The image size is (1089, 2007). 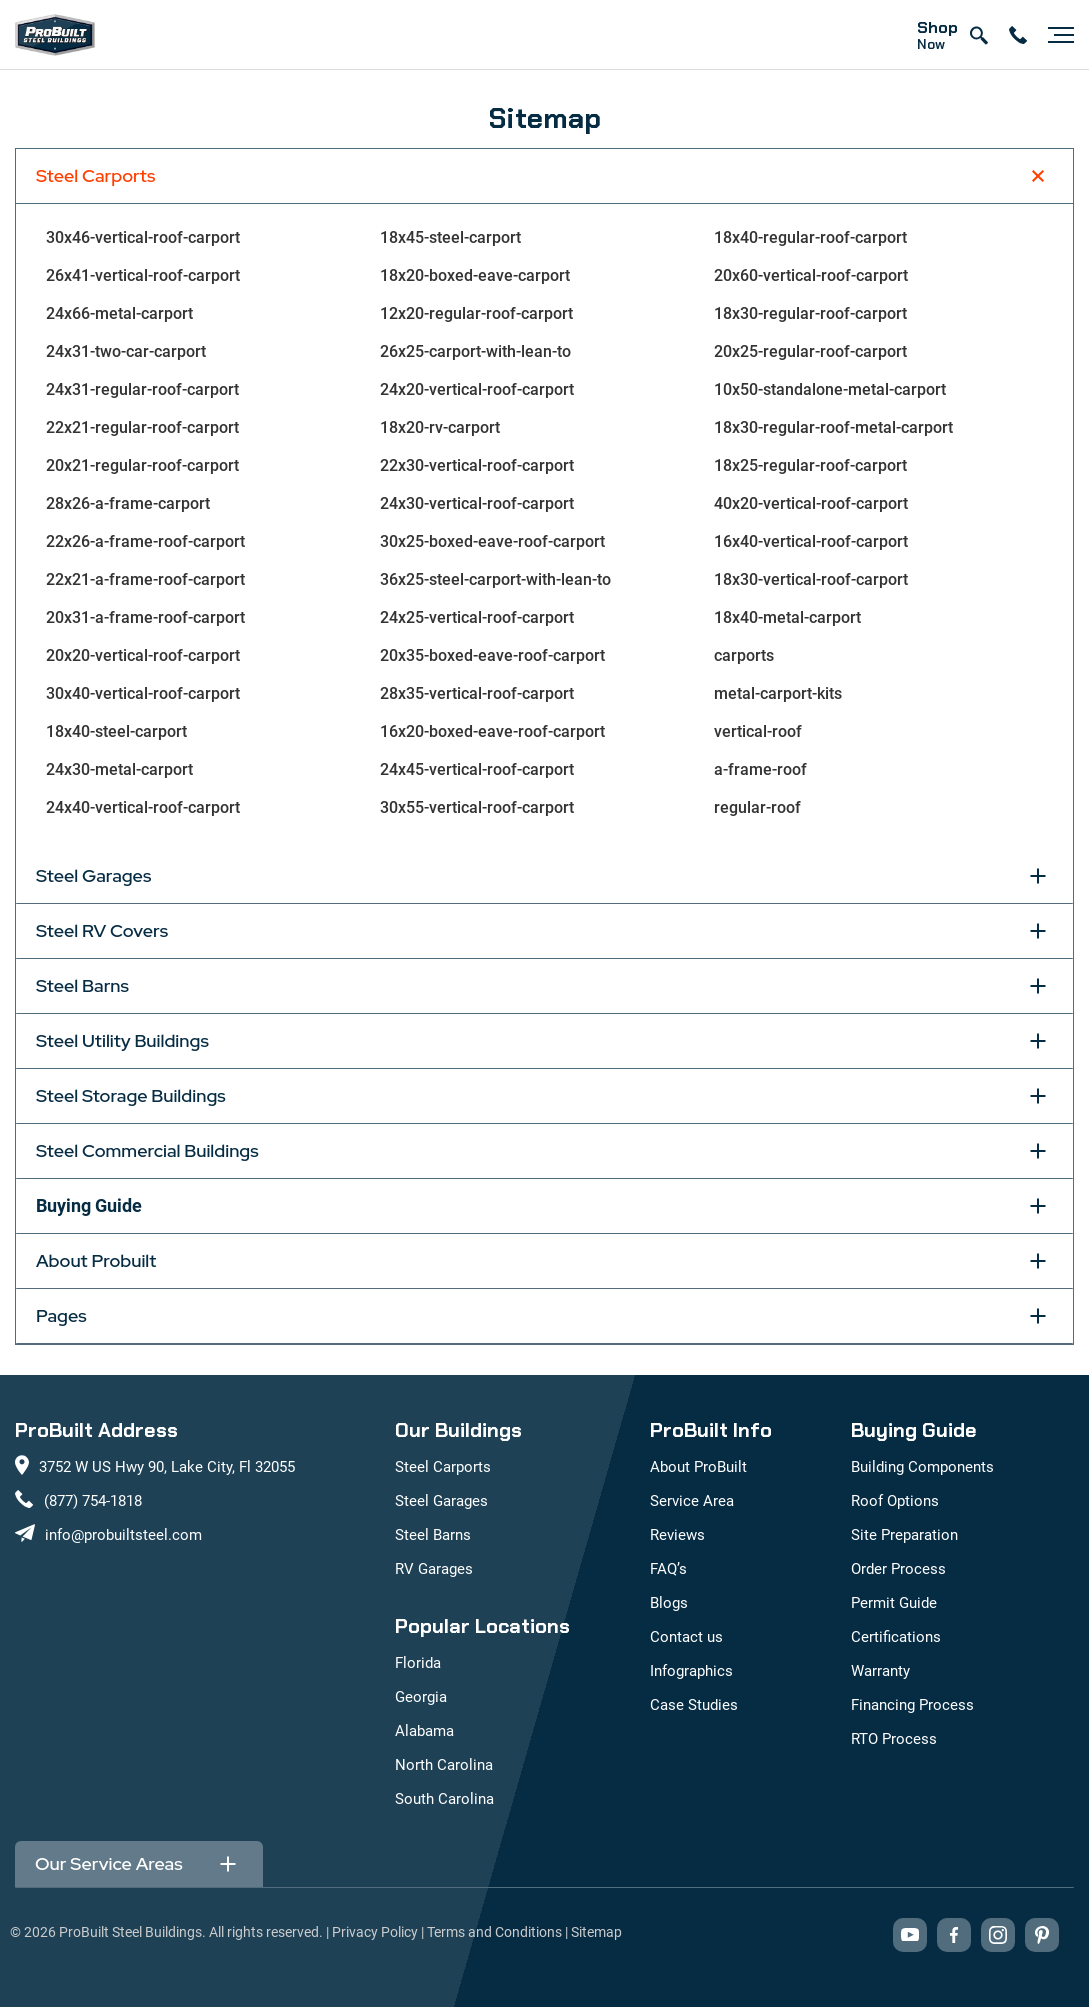 What do you see at coordinates (904, 1535) in the screenshot?
I see `Site Preparation` at bounding box center [904, 1535].